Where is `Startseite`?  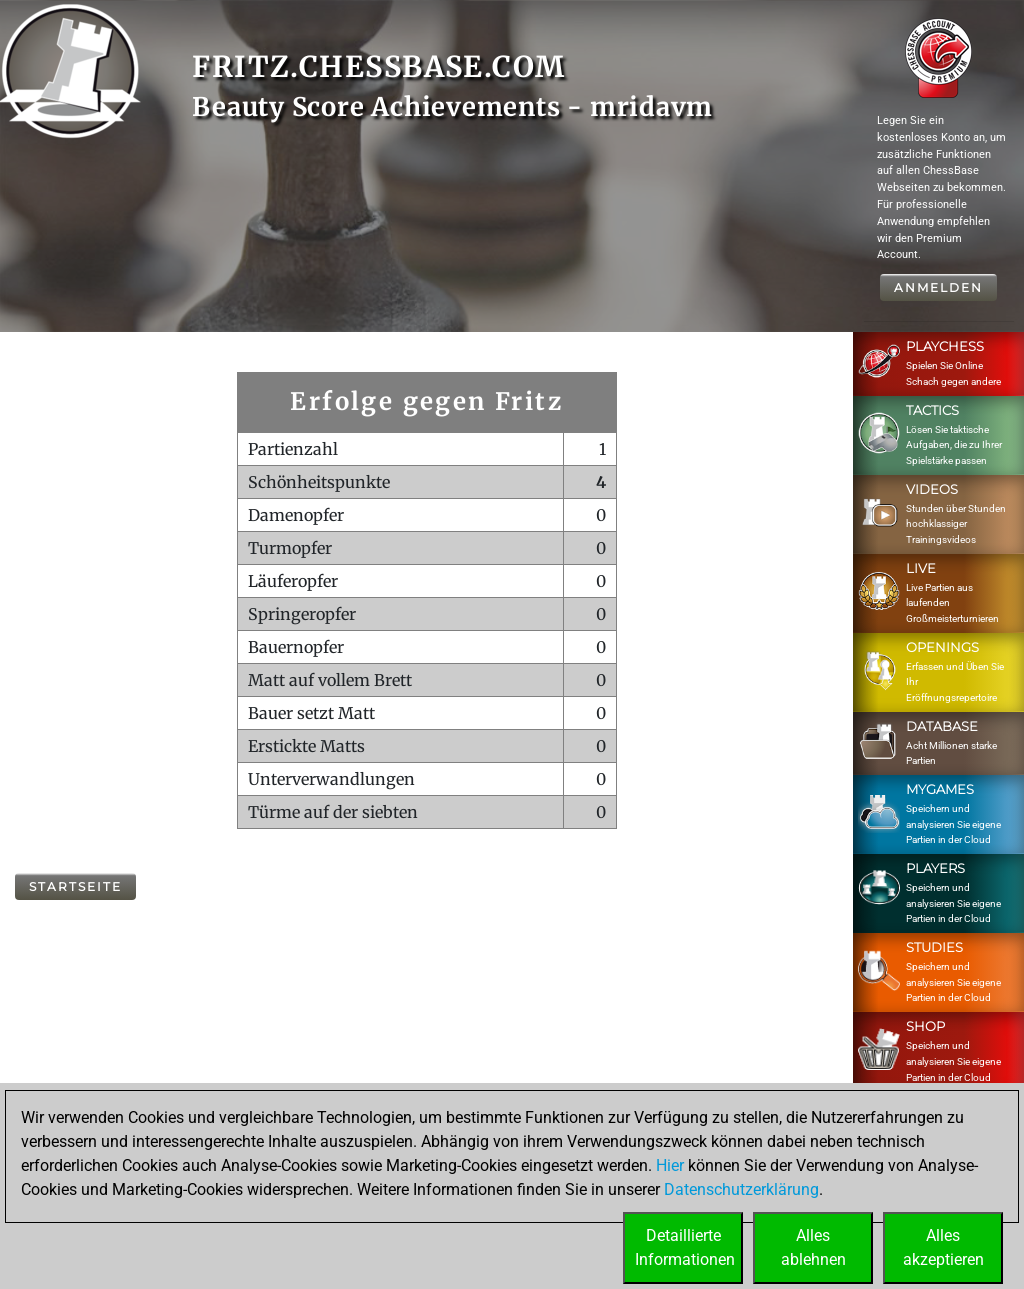
Startseite is located at coordinates (75, 886).